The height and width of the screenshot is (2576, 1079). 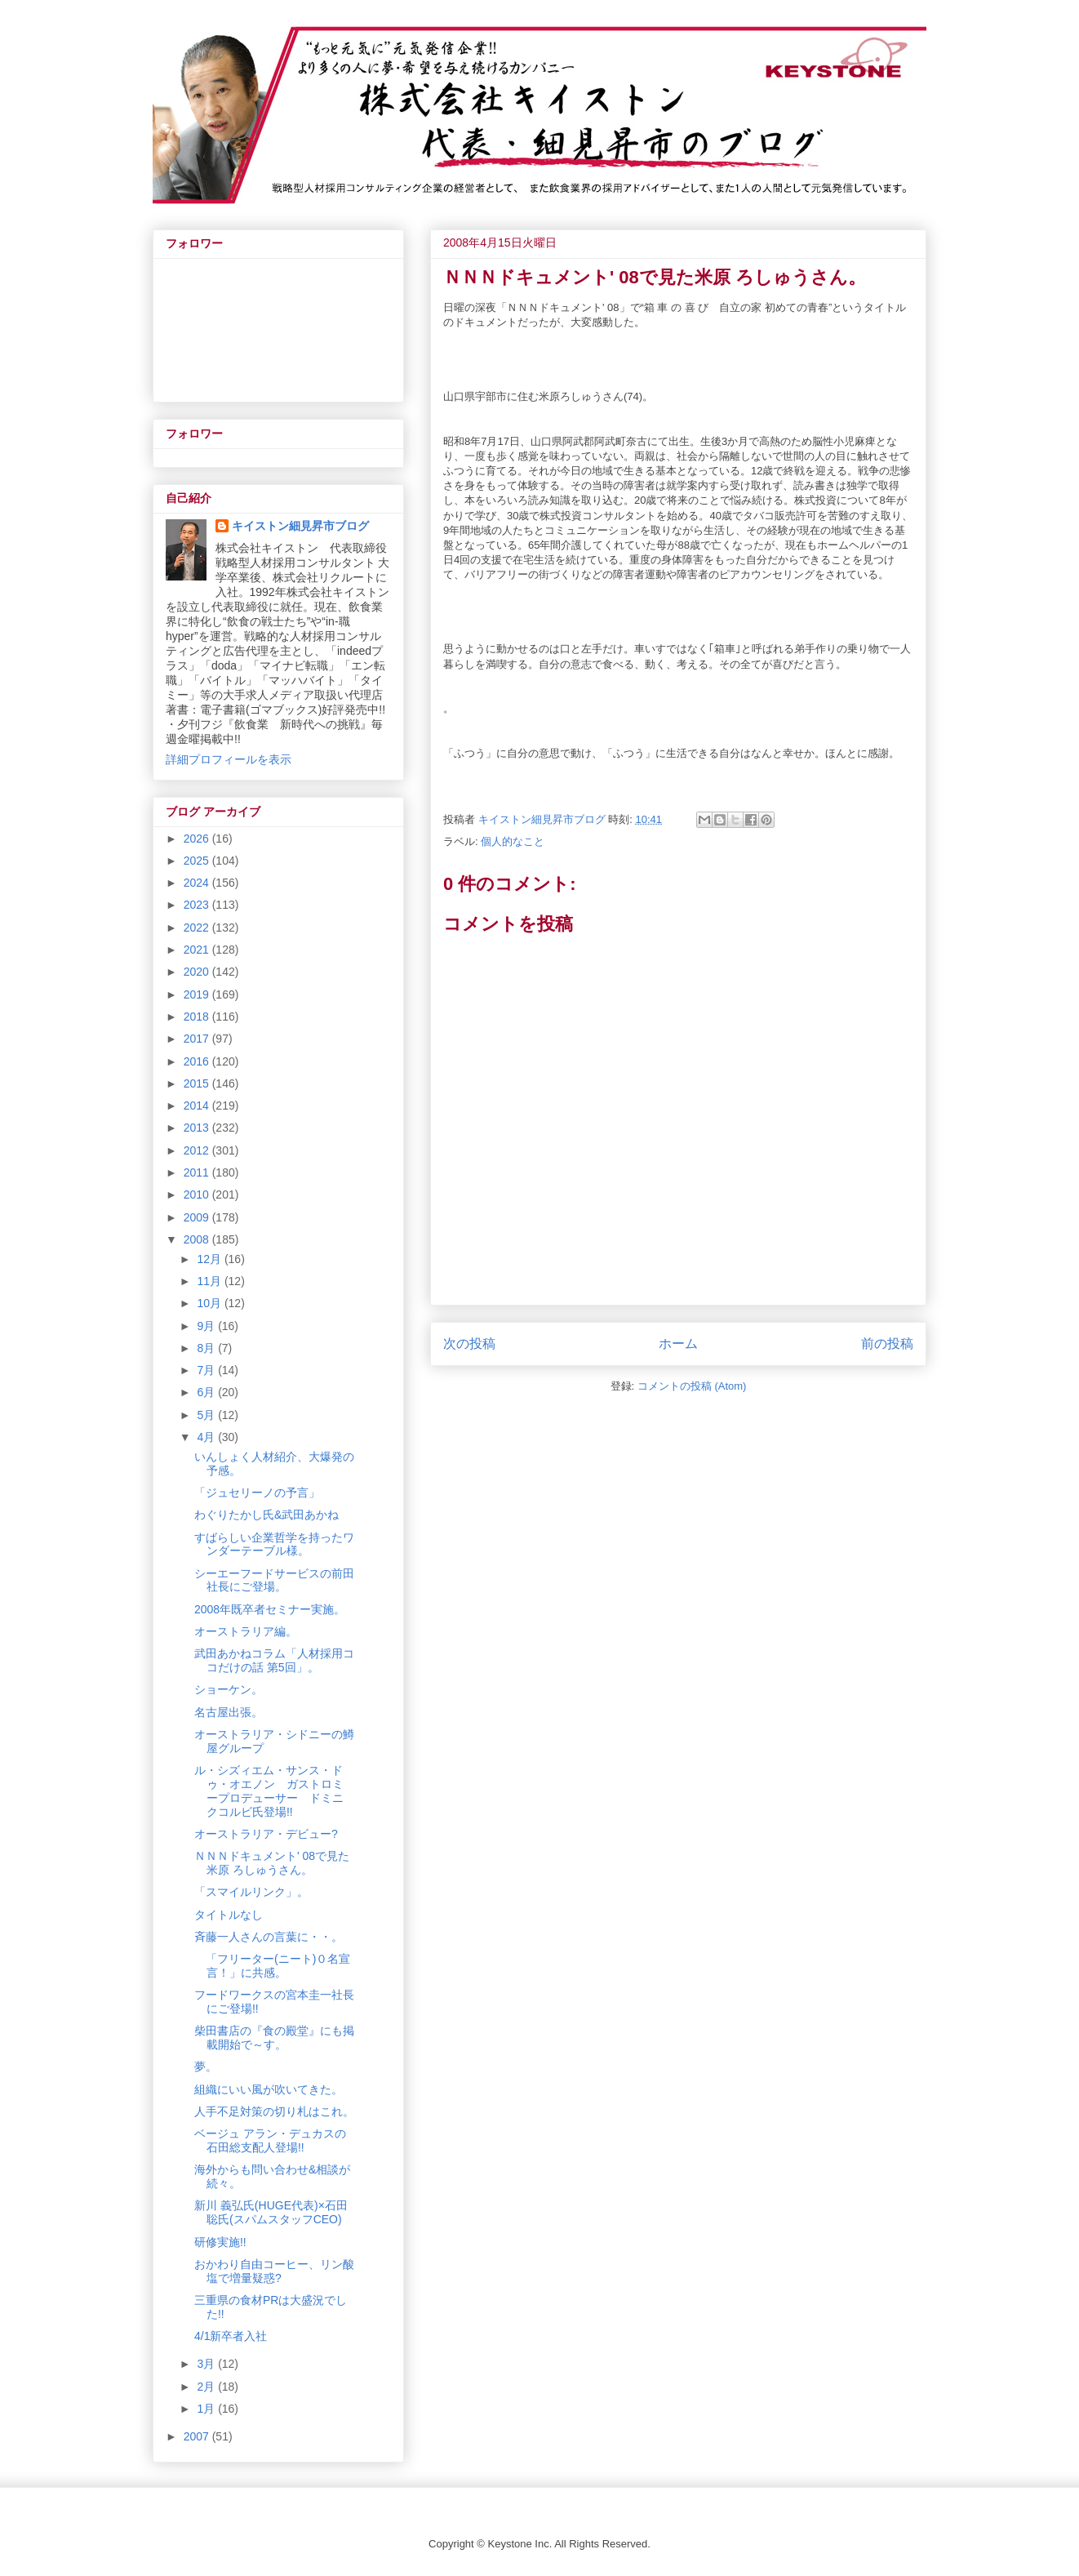 What do you see at coordinates (274, 2271) in the screenshot?
I see `おかわり自由コーヒー、リン酸塩で増量疑惑?` at bounding box center [274, 2271].